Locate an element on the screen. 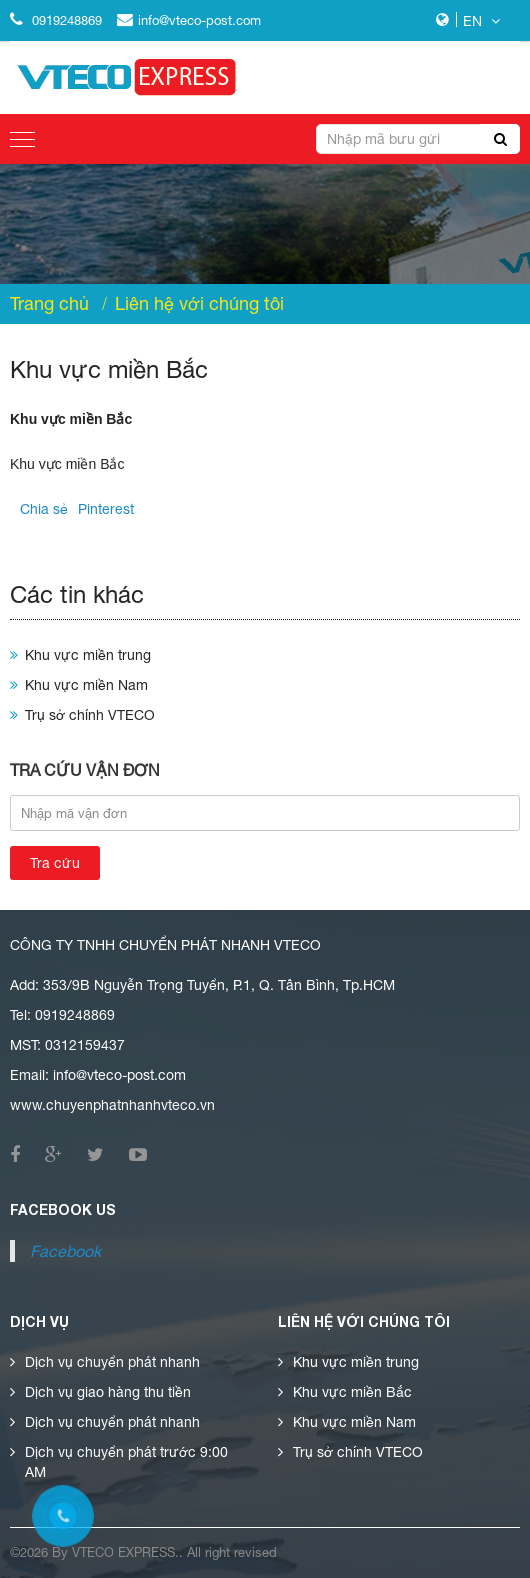 The image size is (530, 1578). www.chuyenphatnhanhvteco.vn is located at coordinates (112, 1105).